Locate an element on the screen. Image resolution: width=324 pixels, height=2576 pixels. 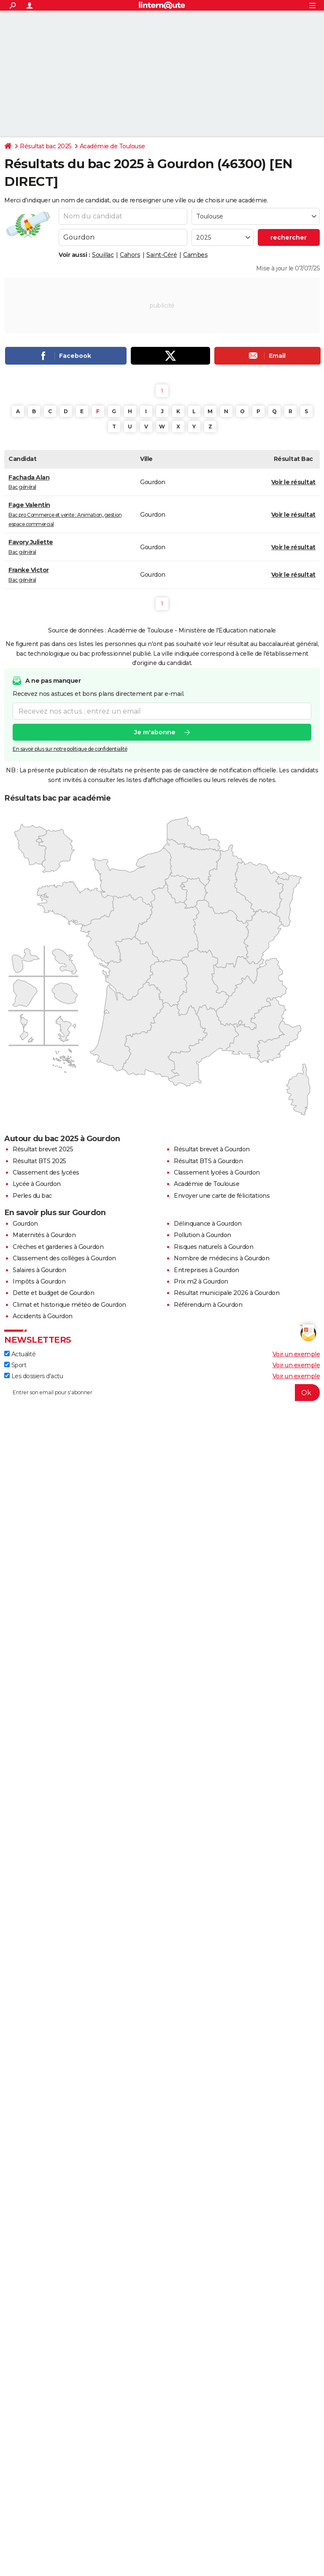
Cahors is located at coordinates (130, 255).